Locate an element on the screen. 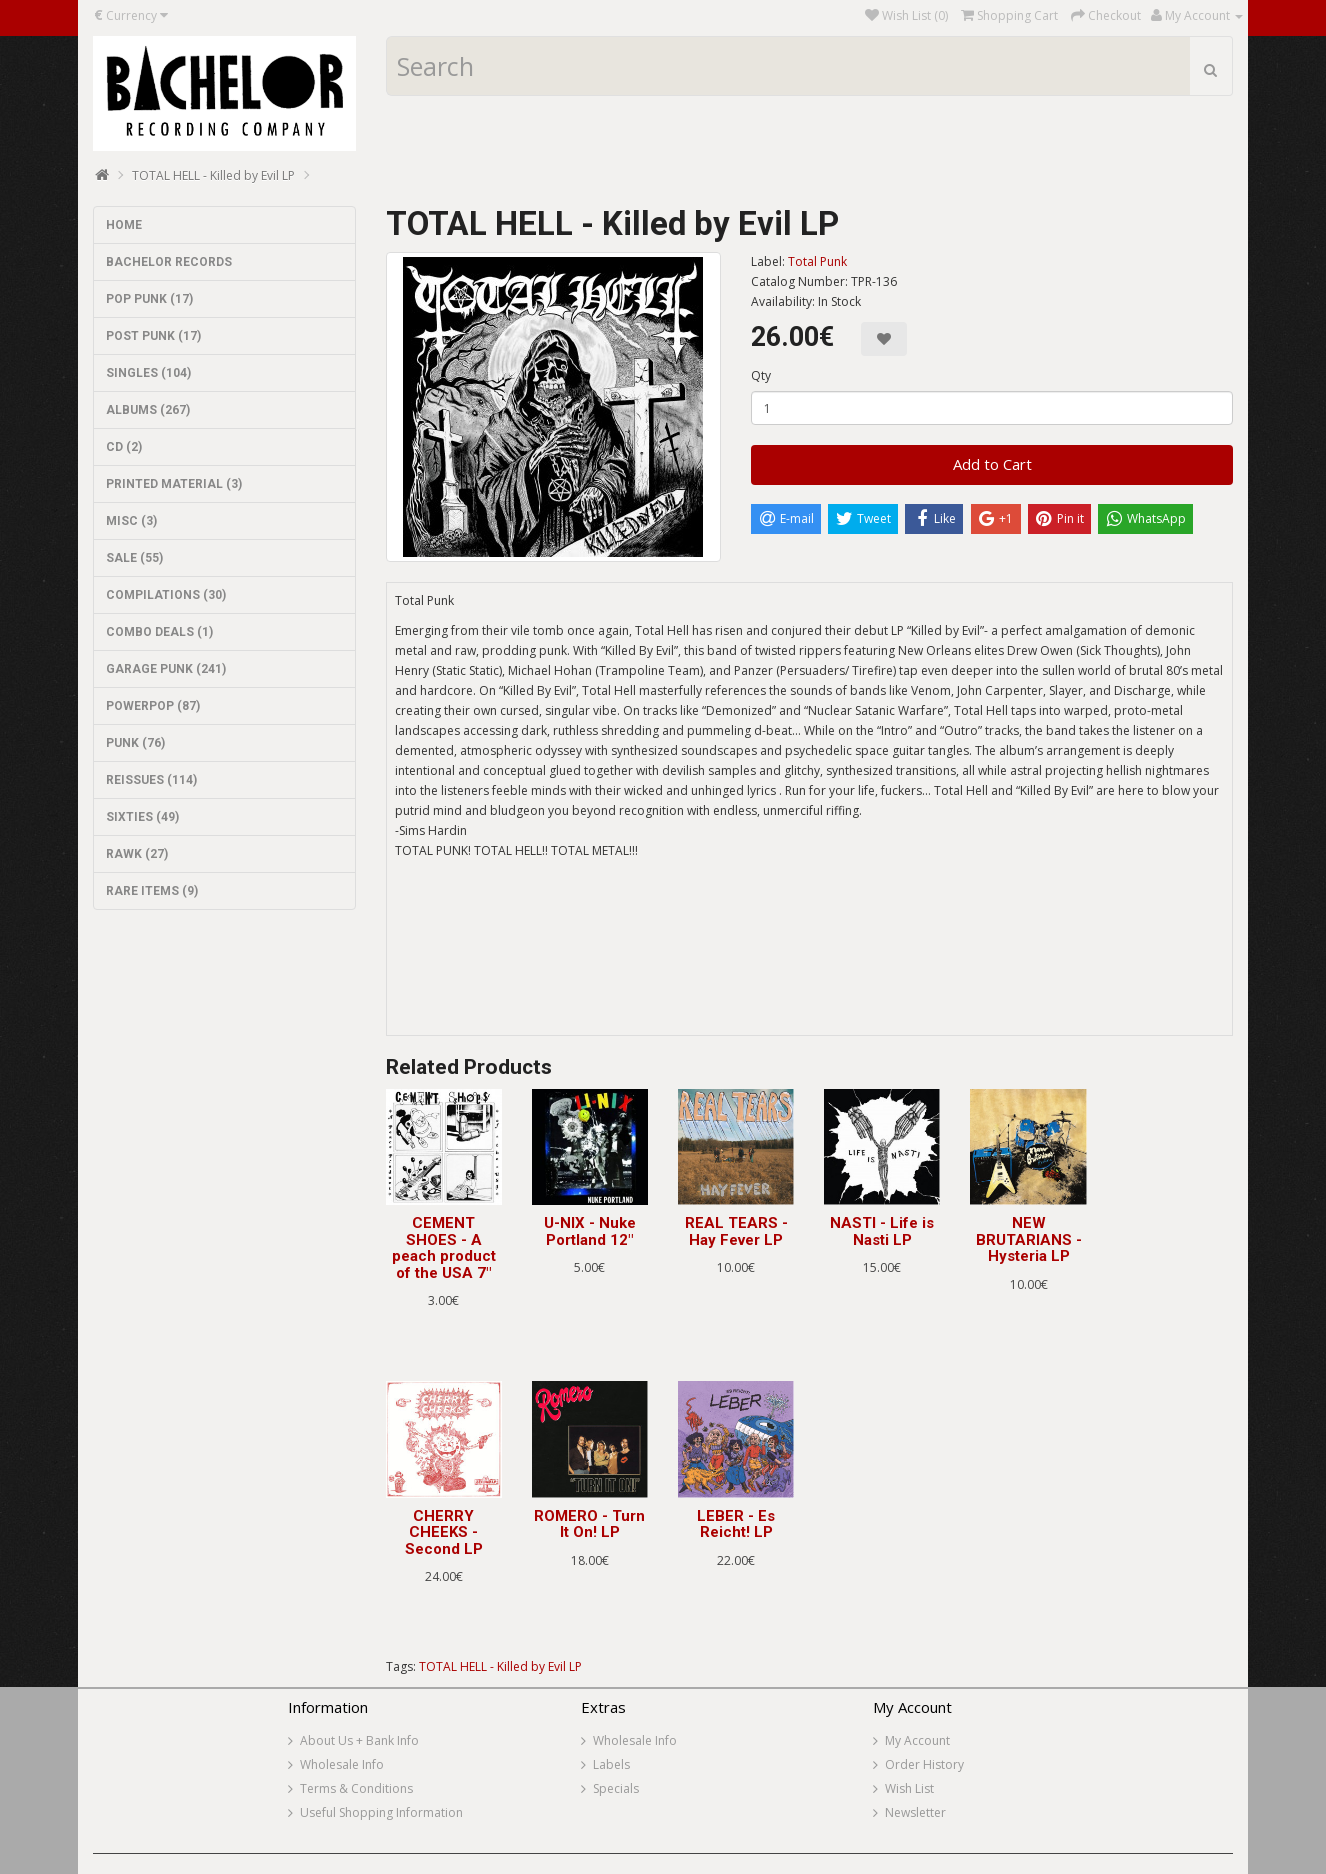  Useful Shopping Information is located at coordinates (381, 1812).